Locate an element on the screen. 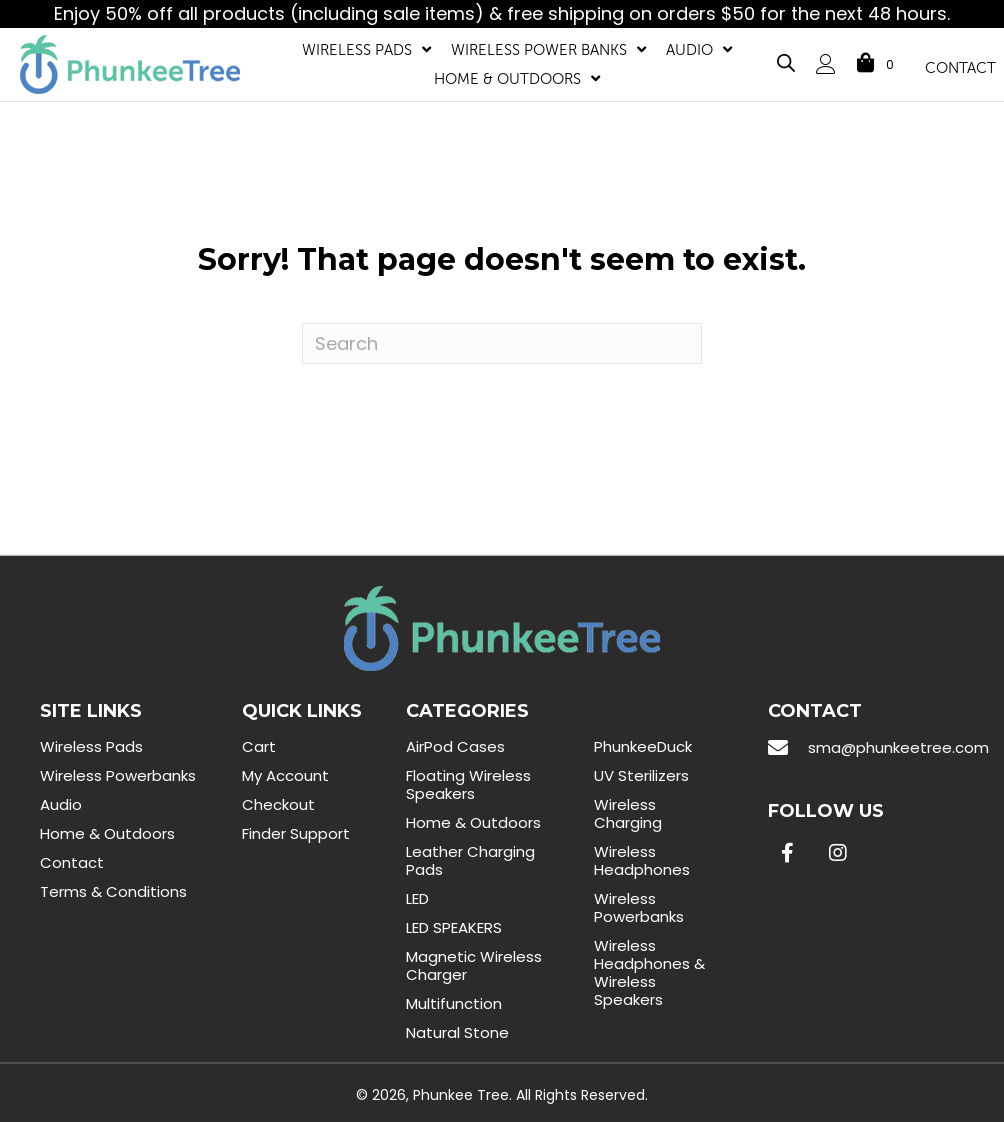 Image resolution: width=1004 pixels, height=1122 pixels. Cart is located at coordinates (259, 746).